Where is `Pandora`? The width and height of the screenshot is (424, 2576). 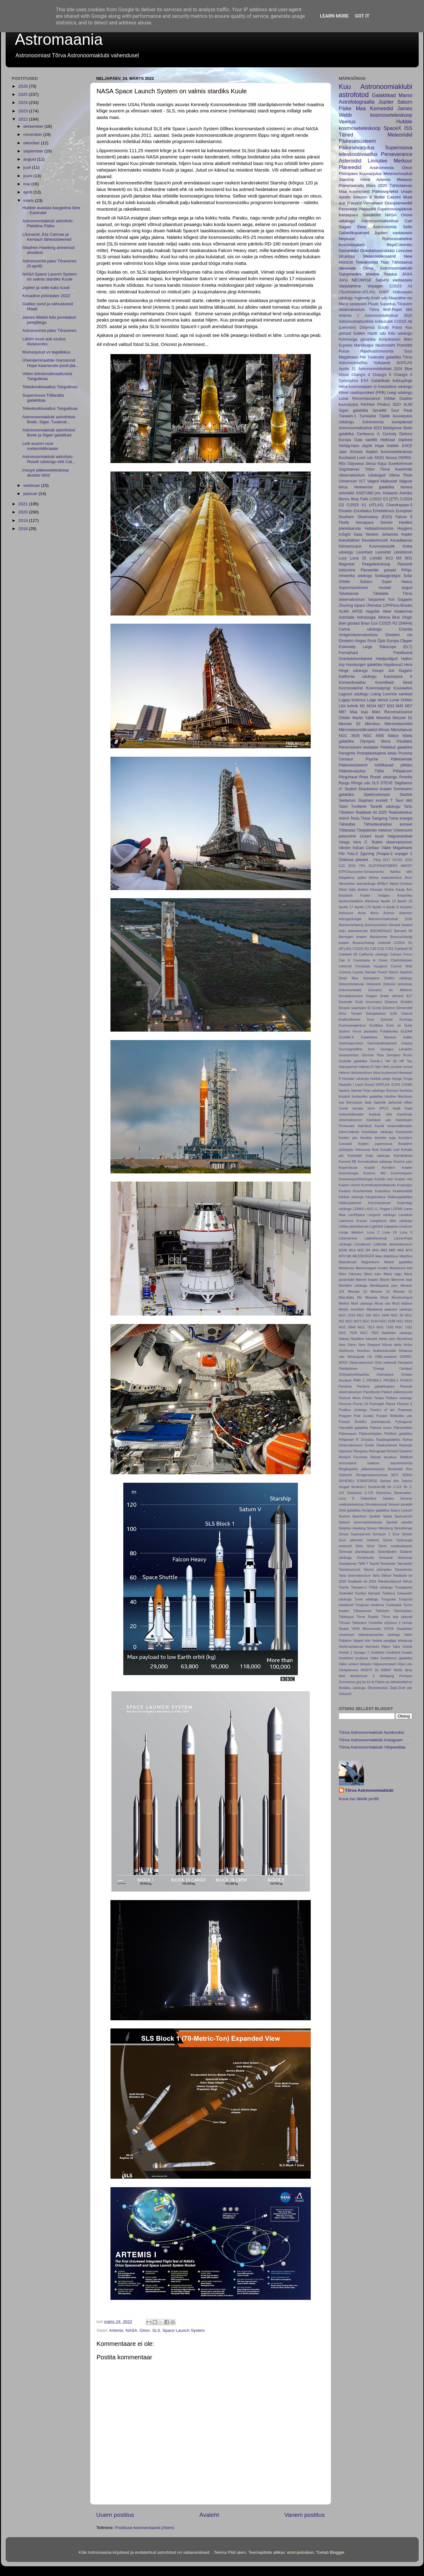
Pandora is located at coordinates (345, 1386).